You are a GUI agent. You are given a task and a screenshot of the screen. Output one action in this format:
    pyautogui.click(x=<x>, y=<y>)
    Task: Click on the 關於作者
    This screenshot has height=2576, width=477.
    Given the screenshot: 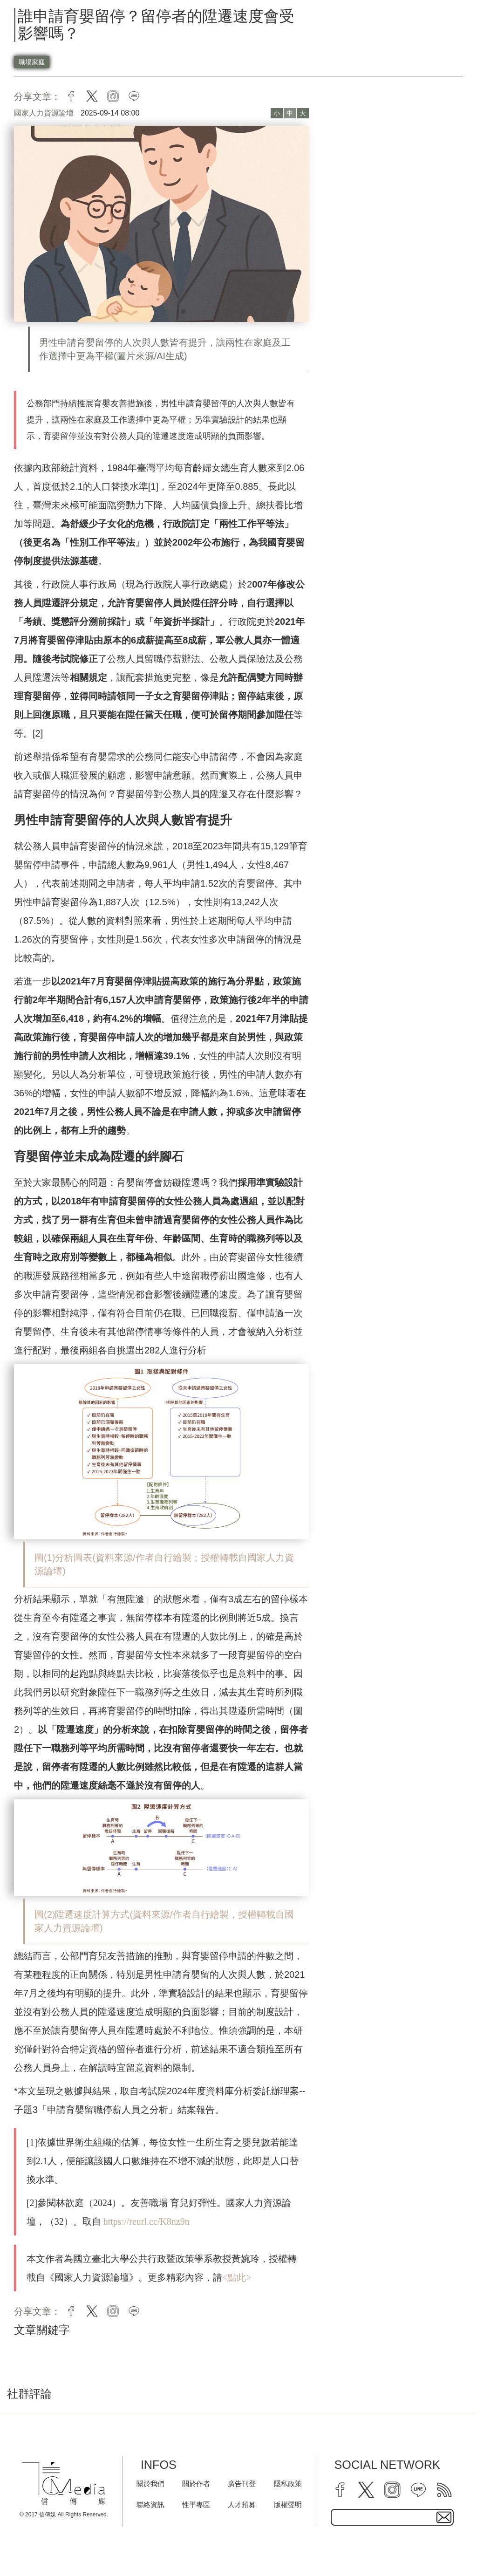 What is the action you would take?
    pyautogui.click(x=196, y=2483)
    